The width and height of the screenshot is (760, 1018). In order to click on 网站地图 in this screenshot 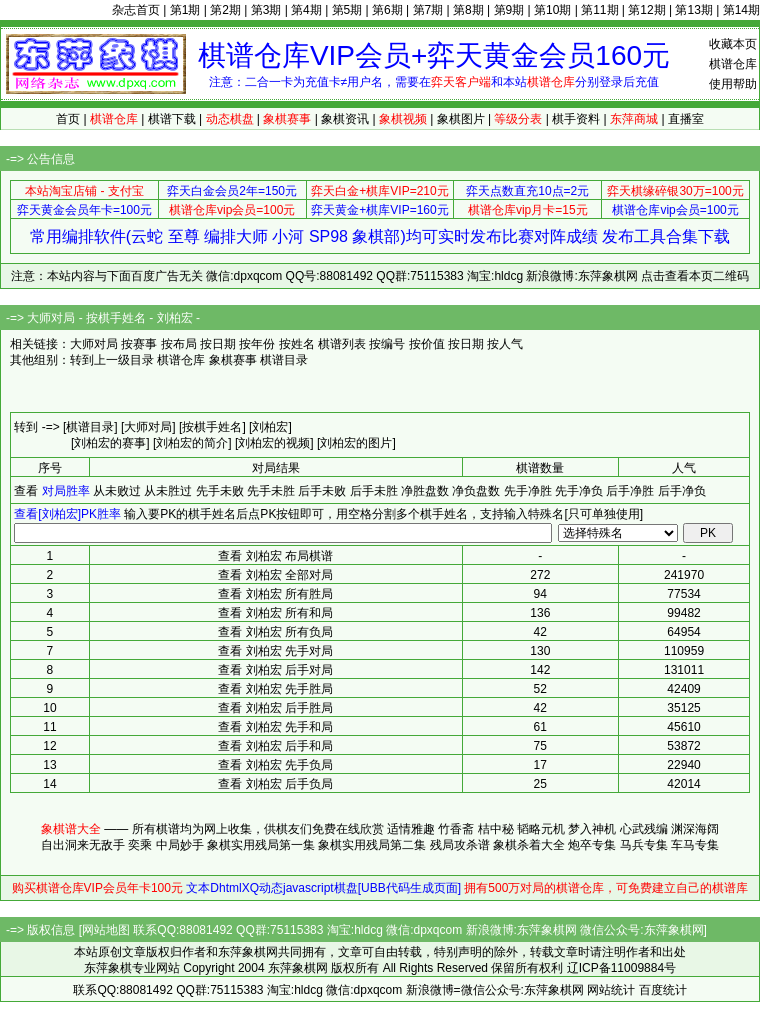, I will do `click(106, 930)`.